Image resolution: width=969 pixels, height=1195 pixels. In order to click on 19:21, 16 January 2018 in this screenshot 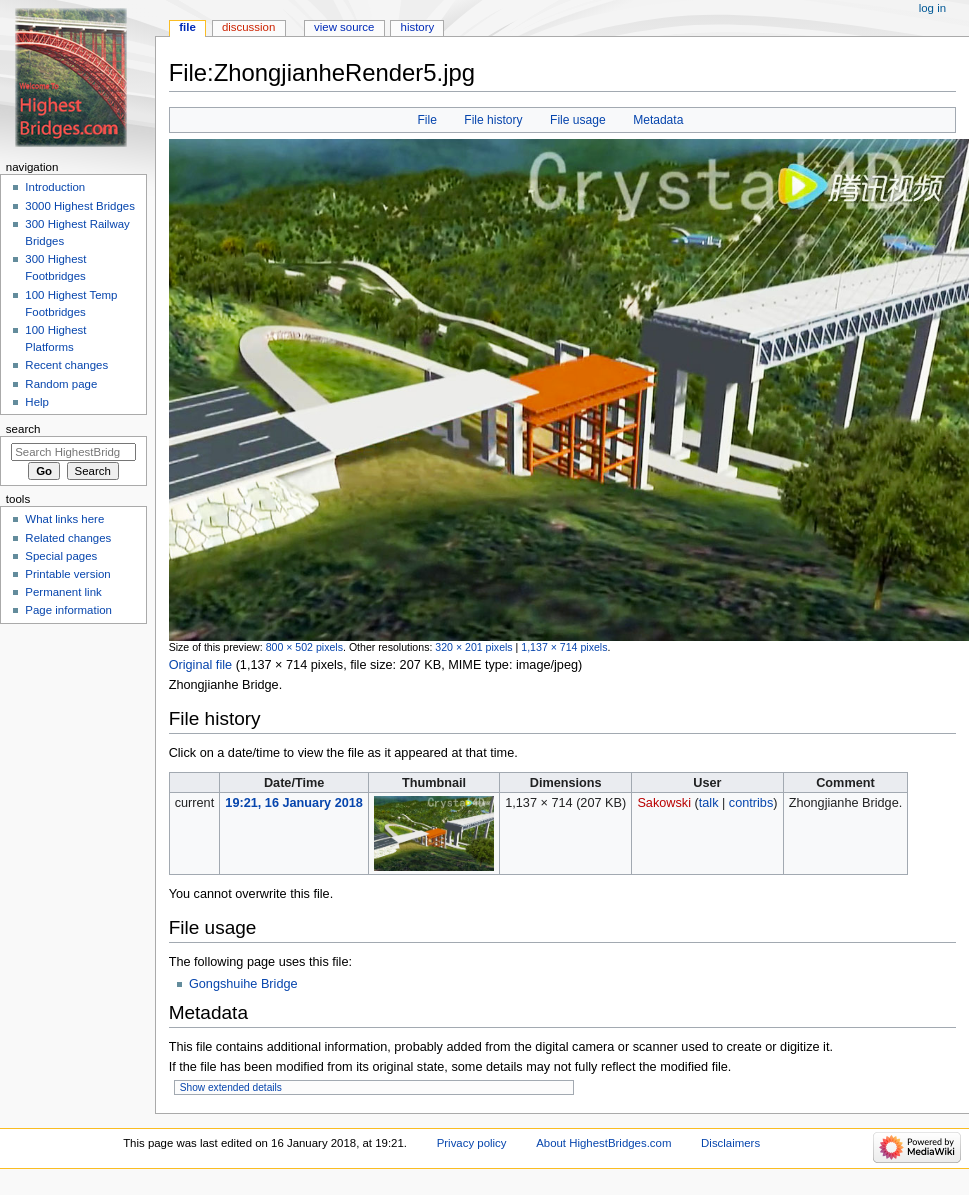, I will do `click(294, 803)`.